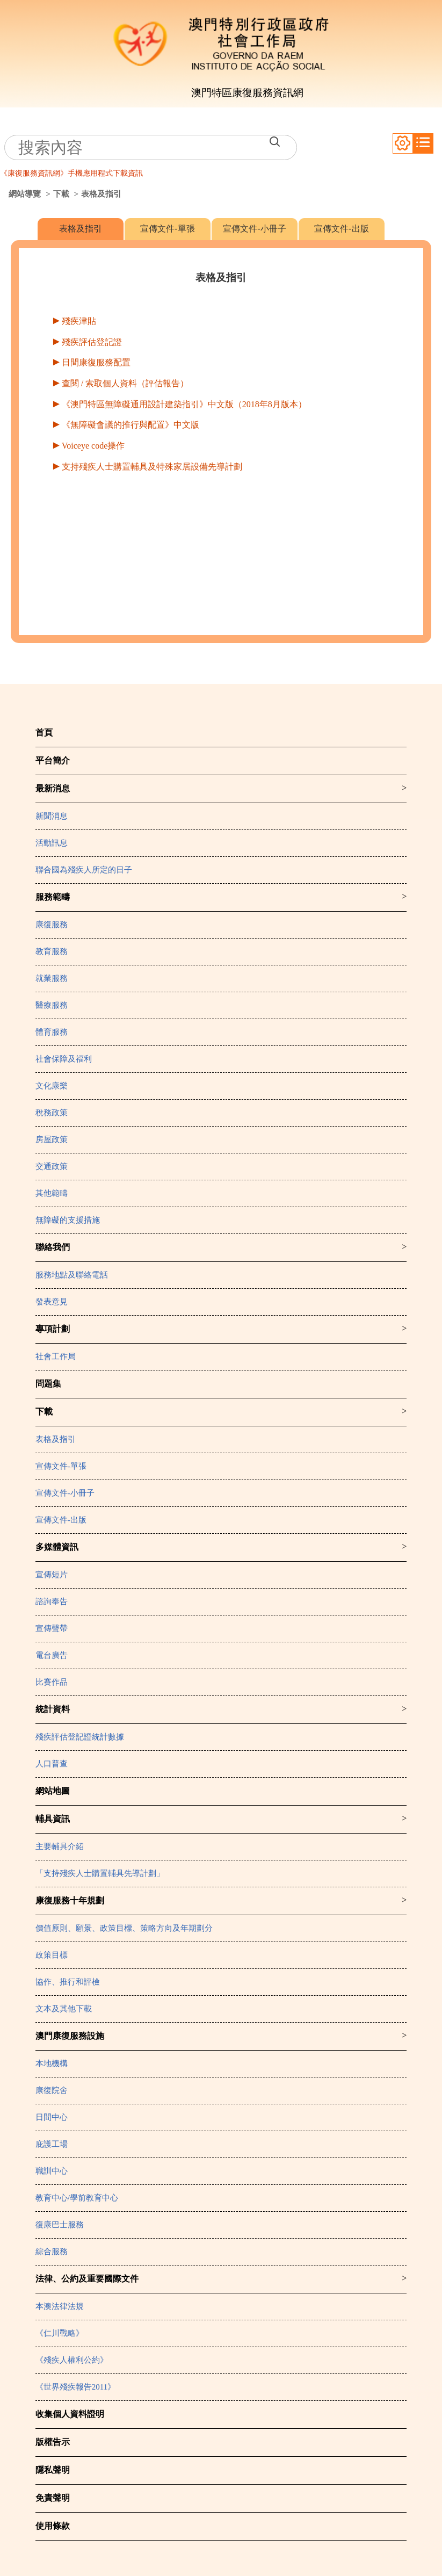 The width and height of the screenshot is (442, 2576). What do you see at coordinates (87, 2278) in the screenshot?
I see `法律、公約及重要國際文件` at bounding box center [87, 2278].